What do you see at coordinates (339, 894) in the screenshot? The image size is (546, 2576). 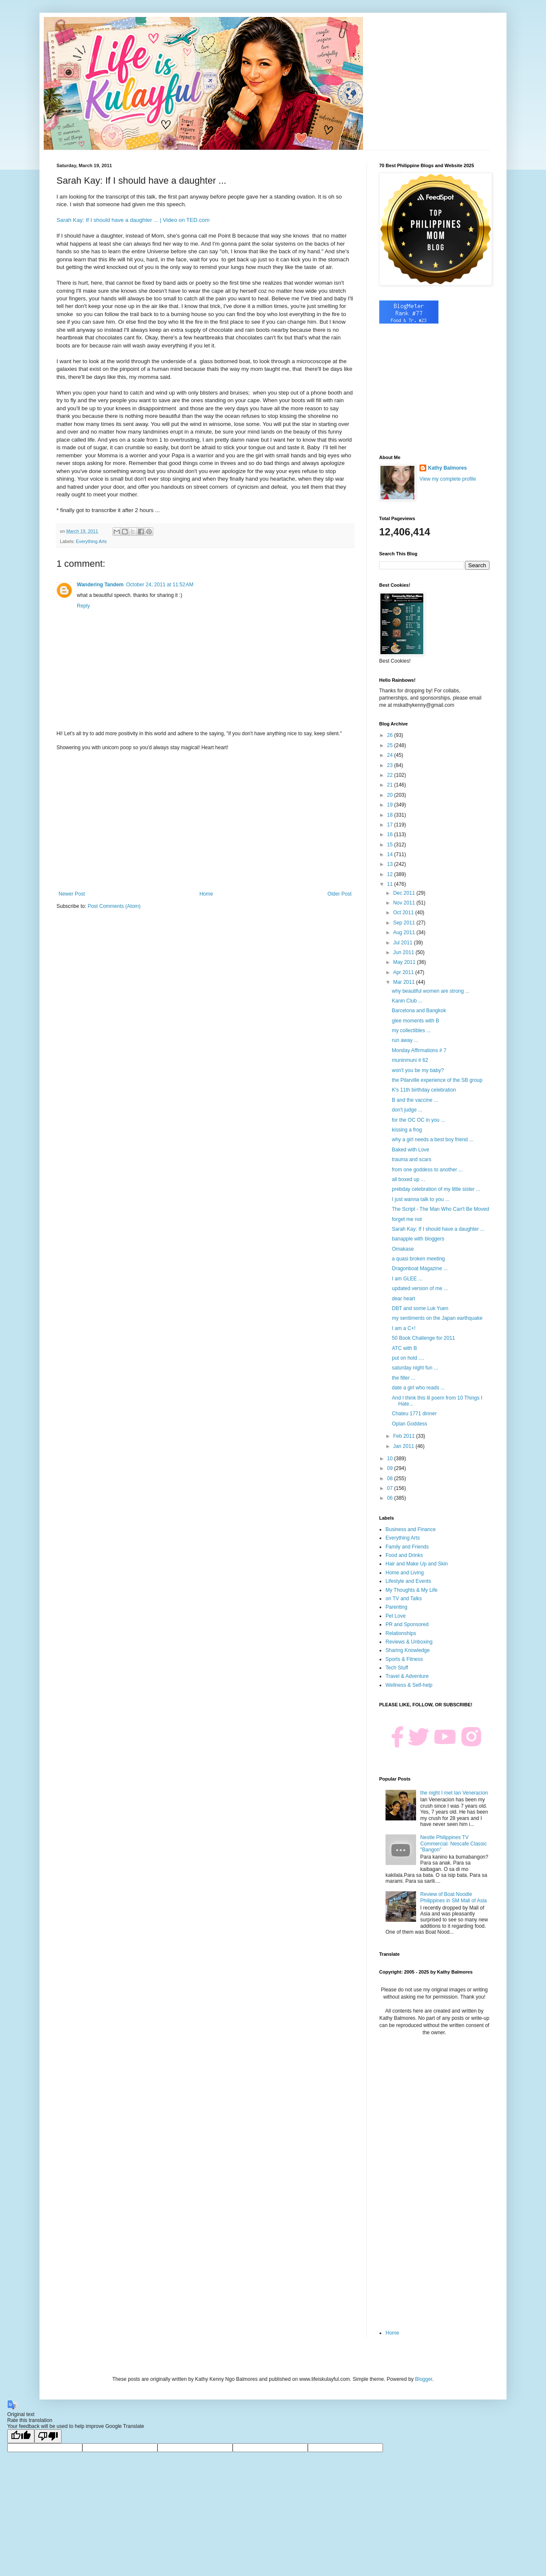 I see `Older Post` at bounding box center [339, 894].